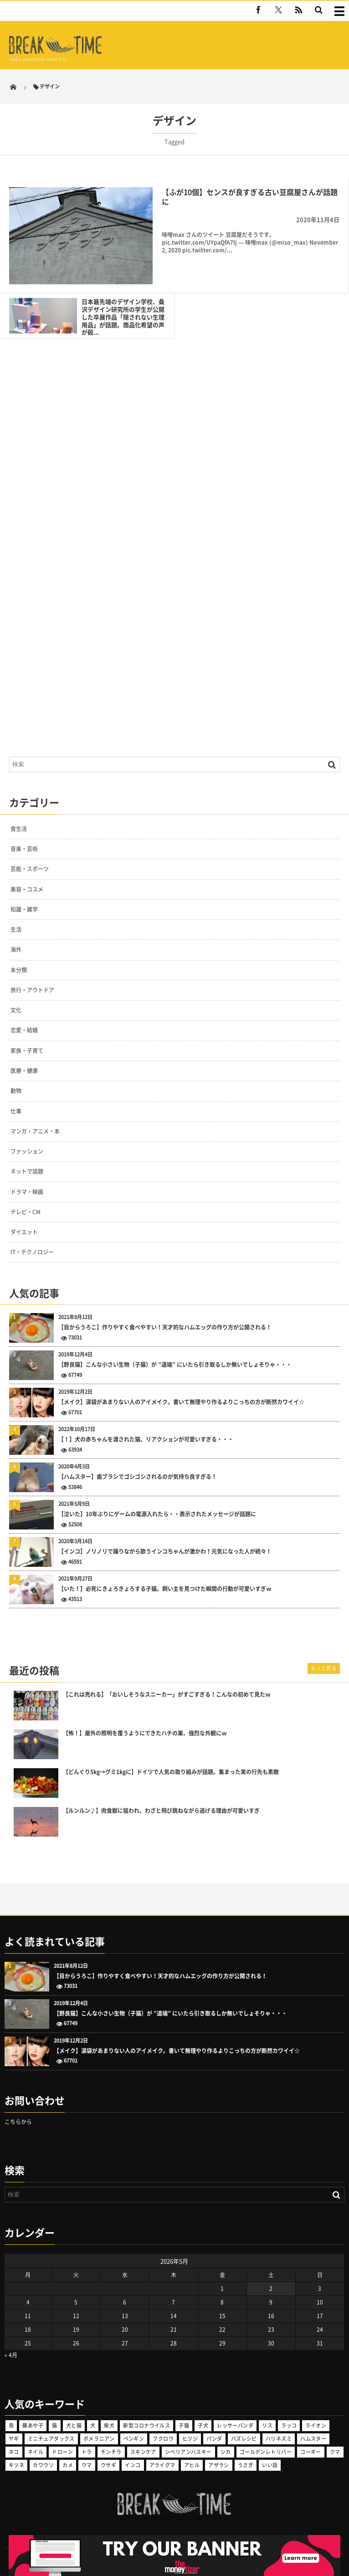 This screenshot has width=349, height=2576. Describe the element at coordinates (133, 2439) in the screenshot. I see `ペンギン` at that location.